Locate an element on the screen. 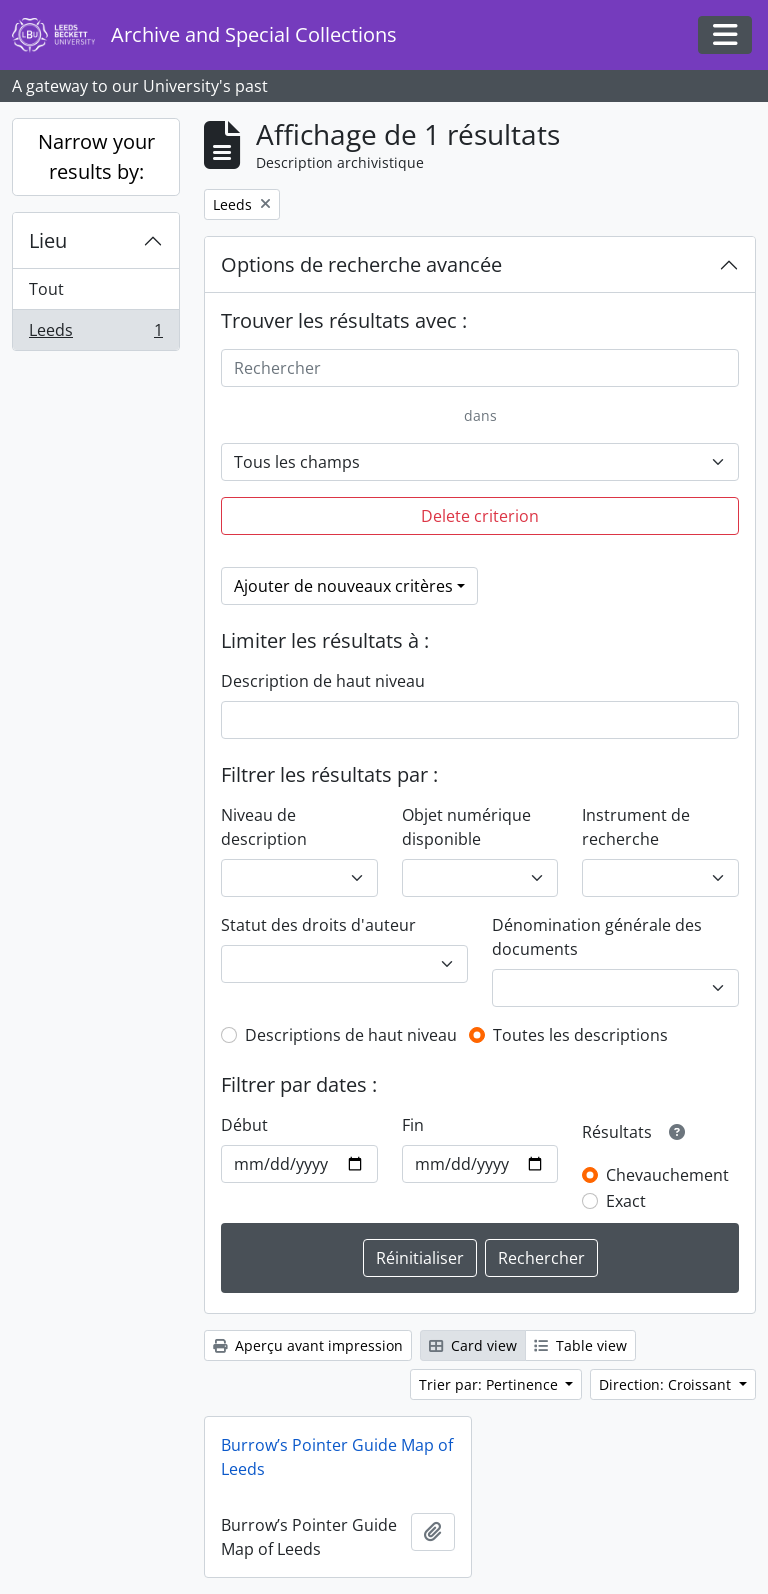 This screenshot has width=768, height=1594. Ajouter de nouveaux critères [button] is located at coordinates (343, 586).